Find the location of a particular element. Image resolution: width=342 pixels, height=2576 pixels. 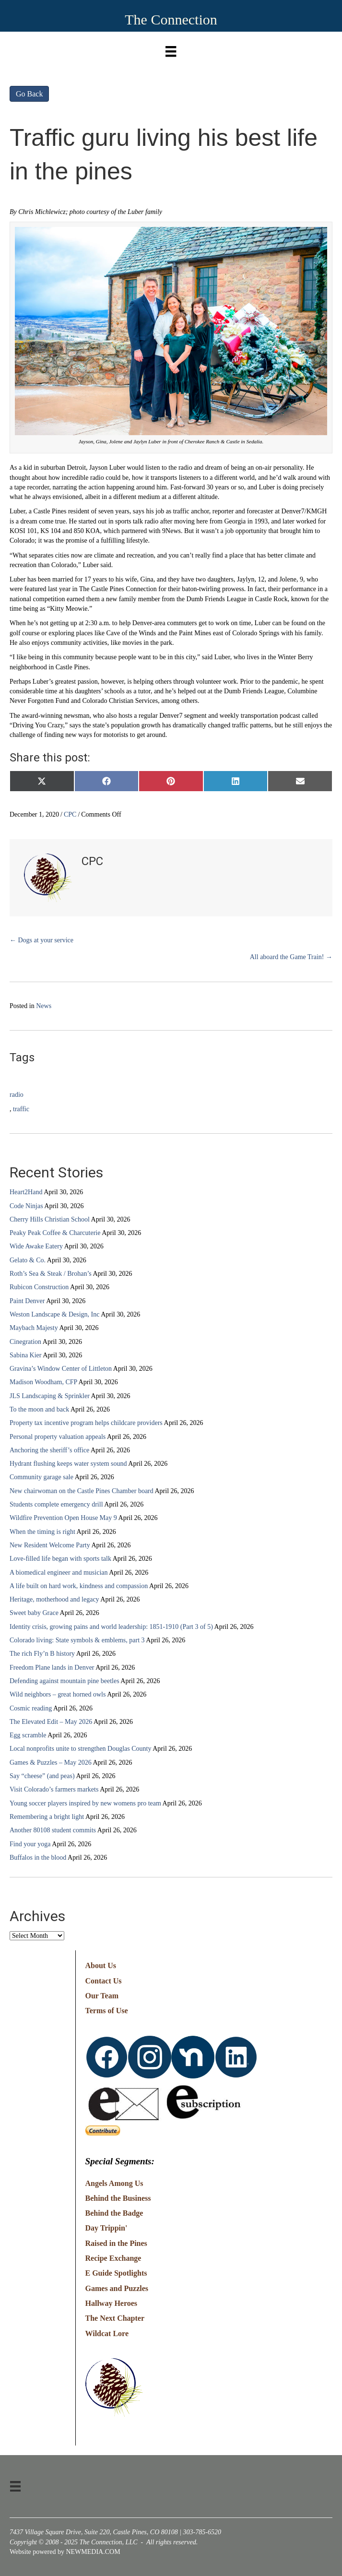

Sabina Kier is located at coordinates (25, 1355).